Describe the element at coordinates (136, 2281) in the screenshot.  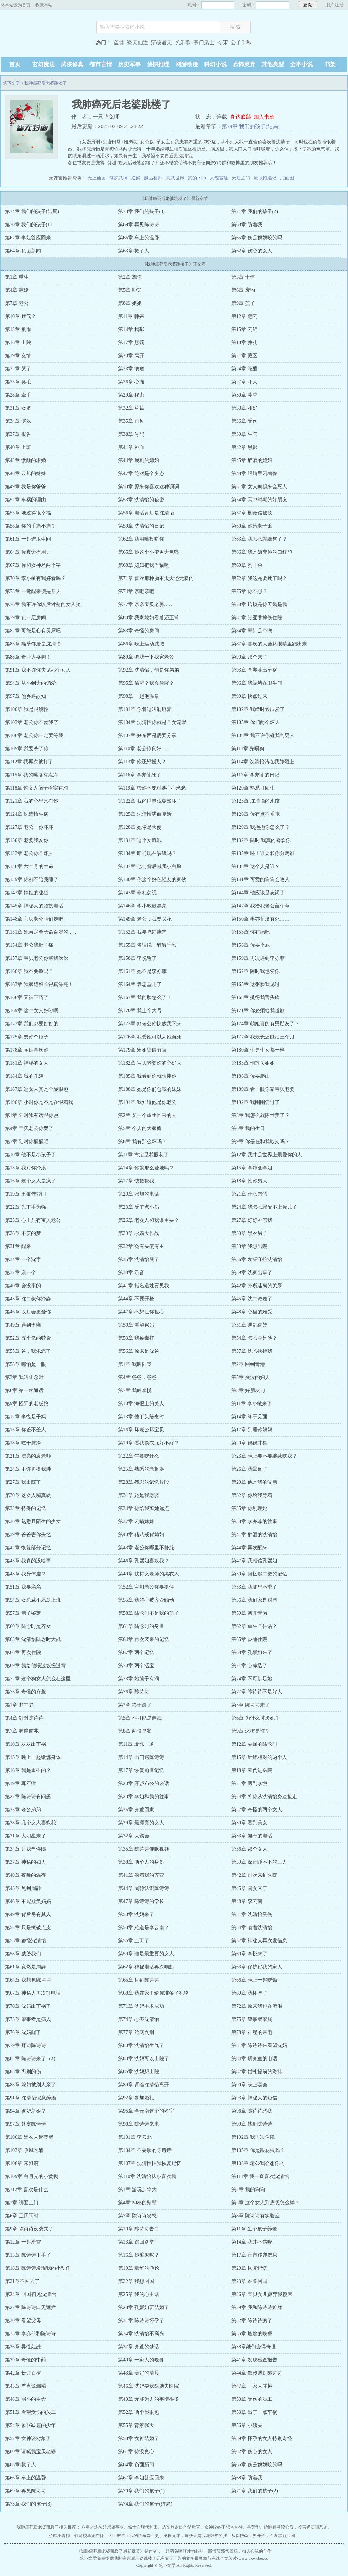
I see `第22章 我想回国` at that location.